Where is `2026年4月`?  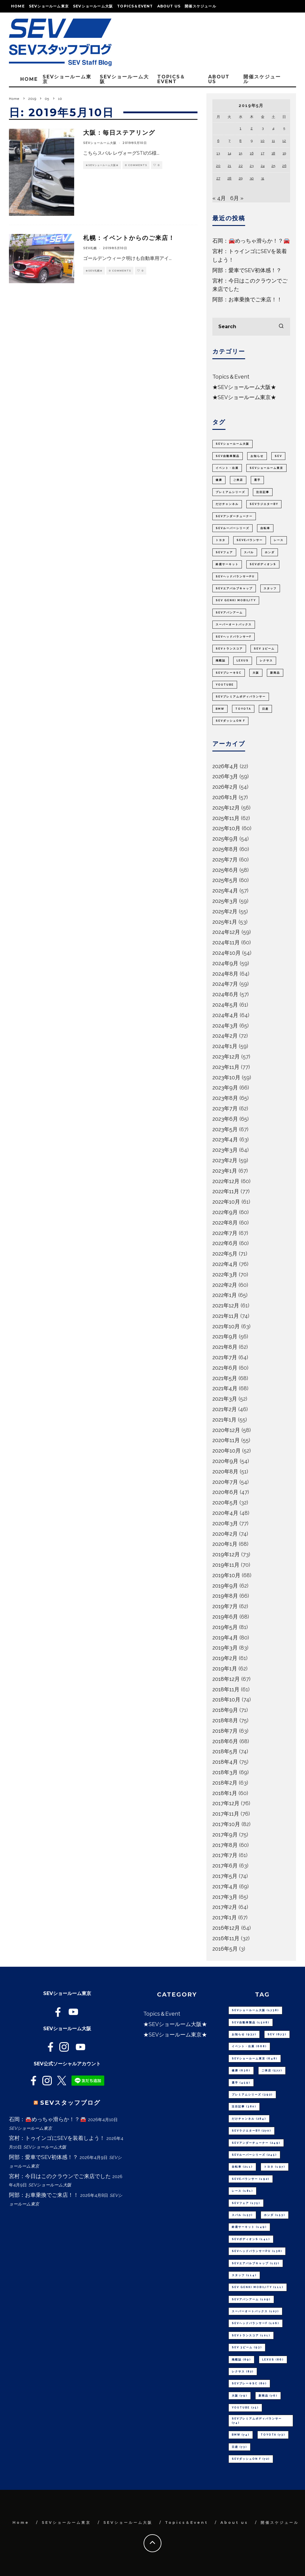
2026年4月 is located at coordinates (225, 766).